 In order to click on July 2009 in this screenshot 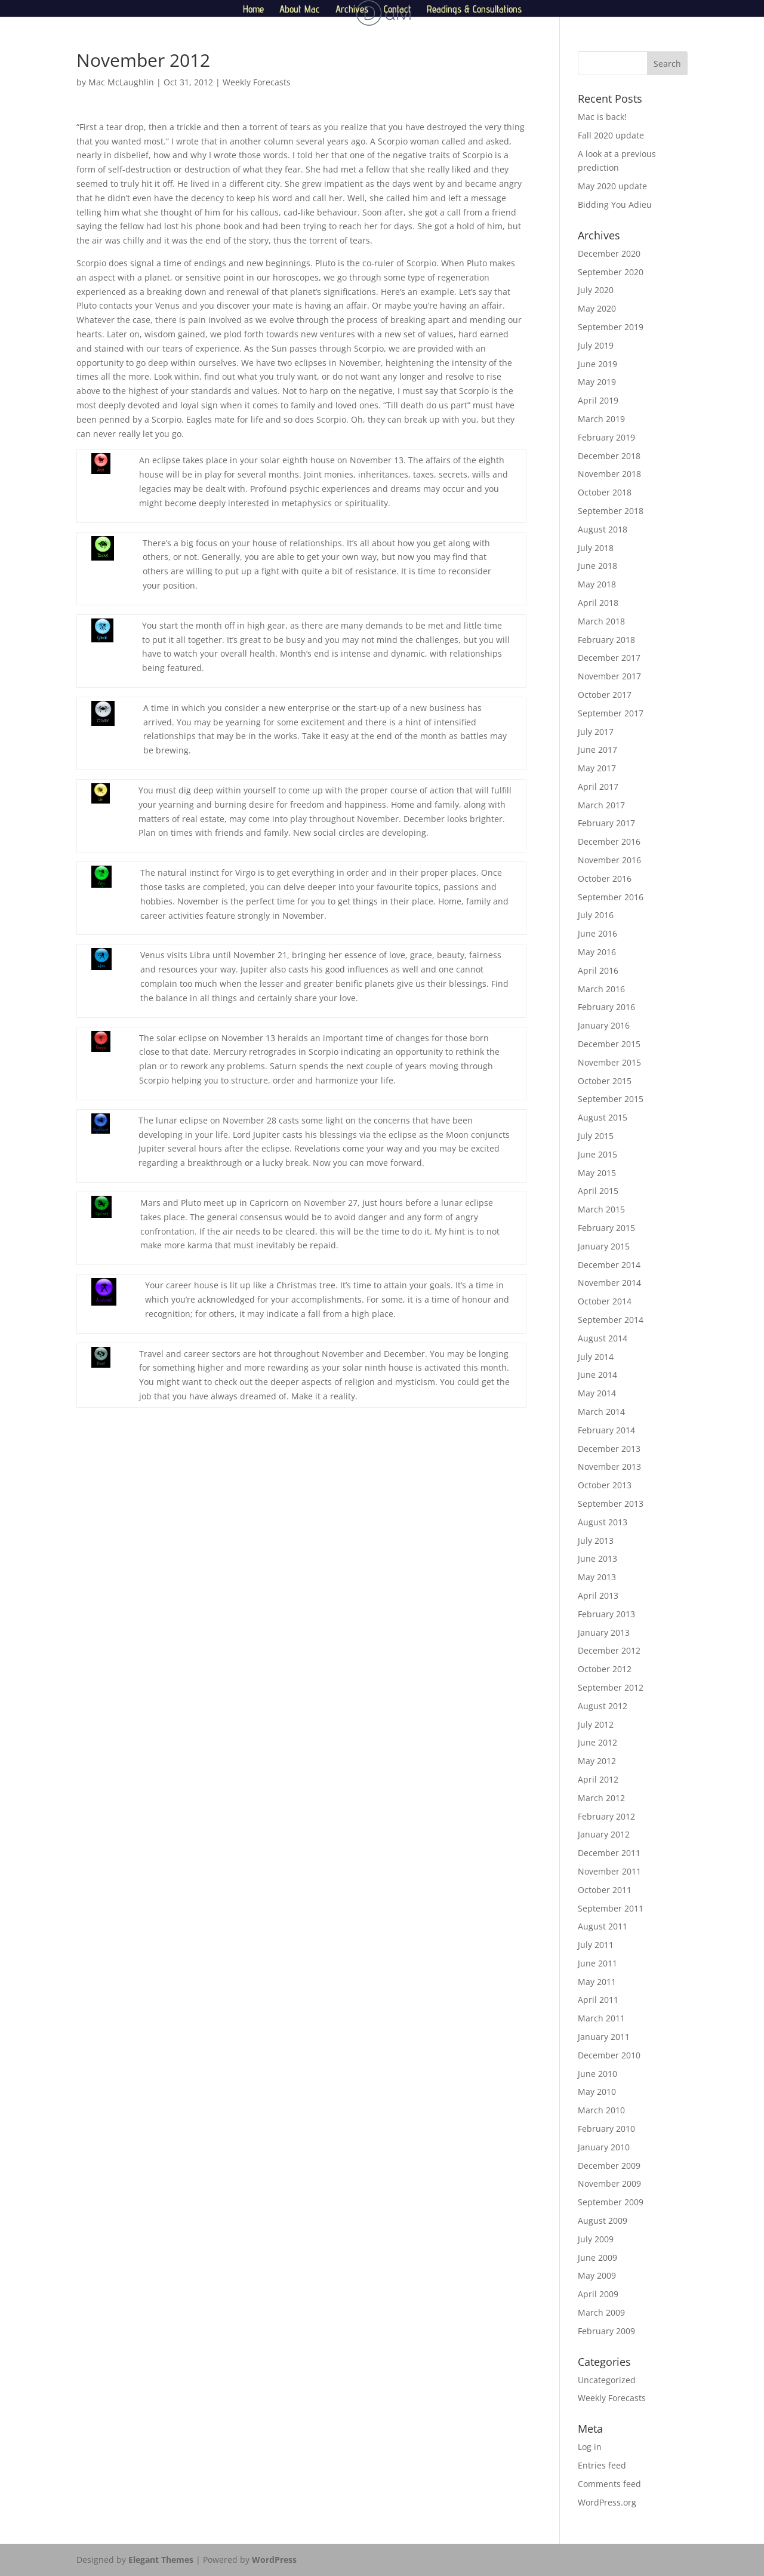, I will do `click(596, 2239)`.